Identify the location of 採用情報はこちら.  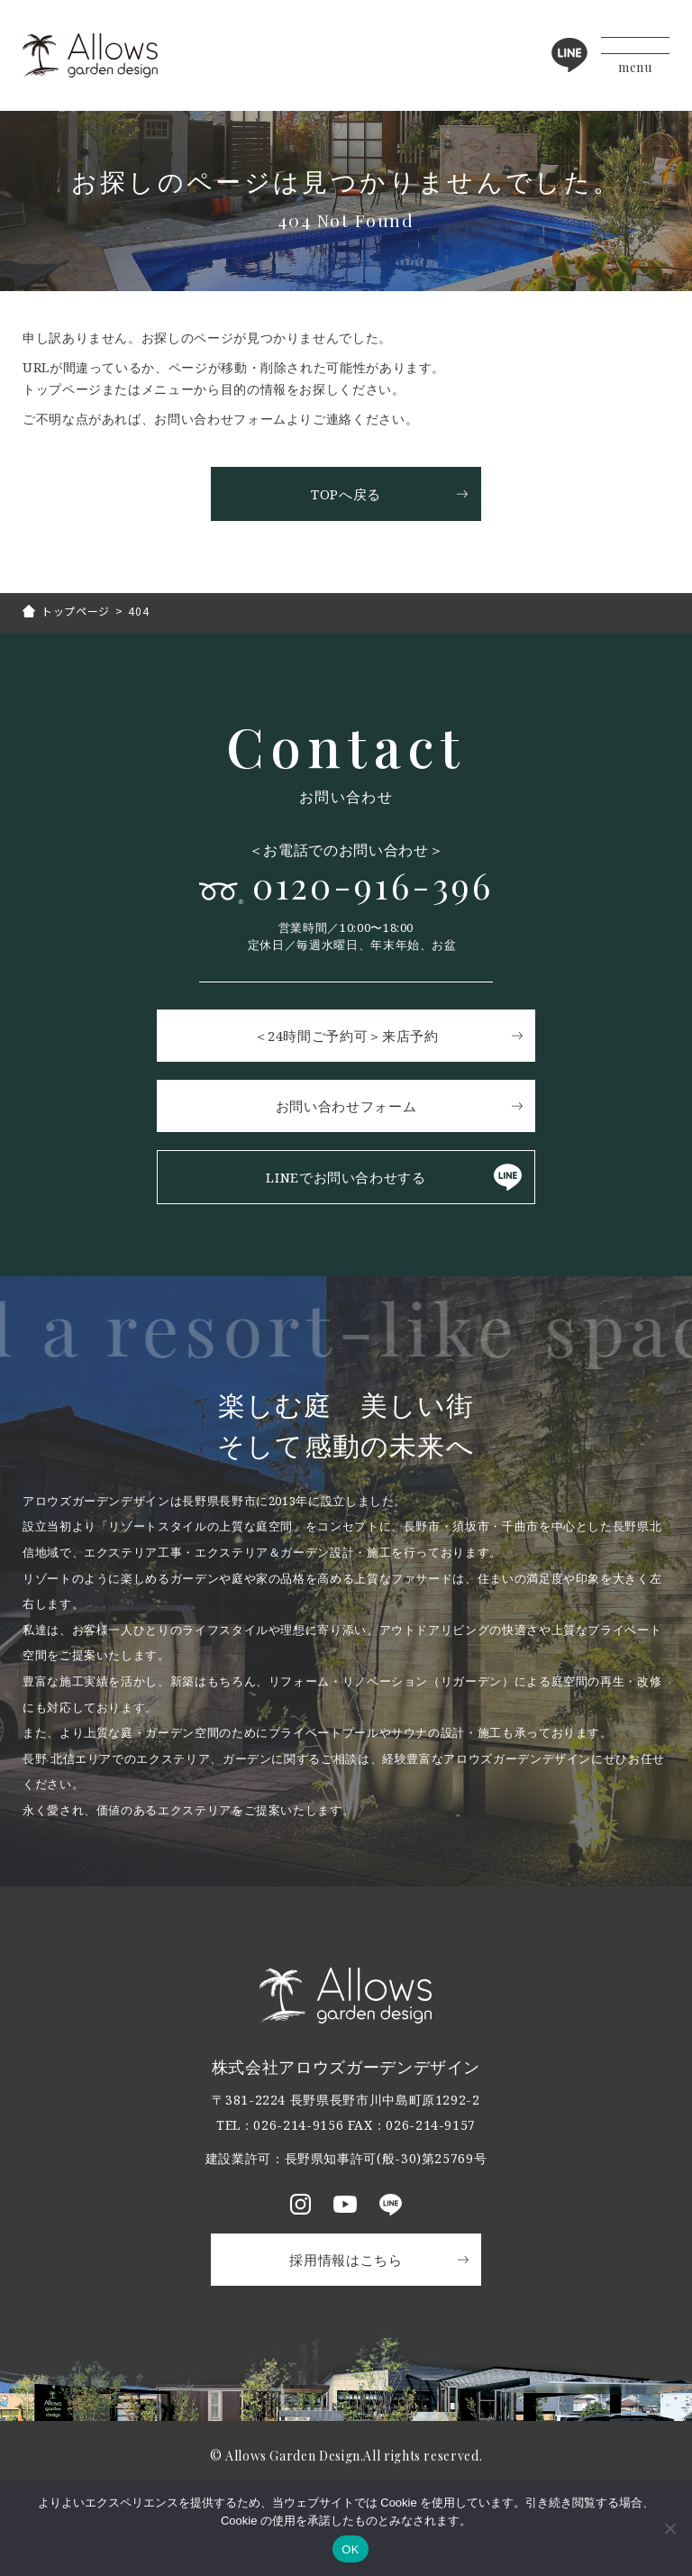
(345, 2260).